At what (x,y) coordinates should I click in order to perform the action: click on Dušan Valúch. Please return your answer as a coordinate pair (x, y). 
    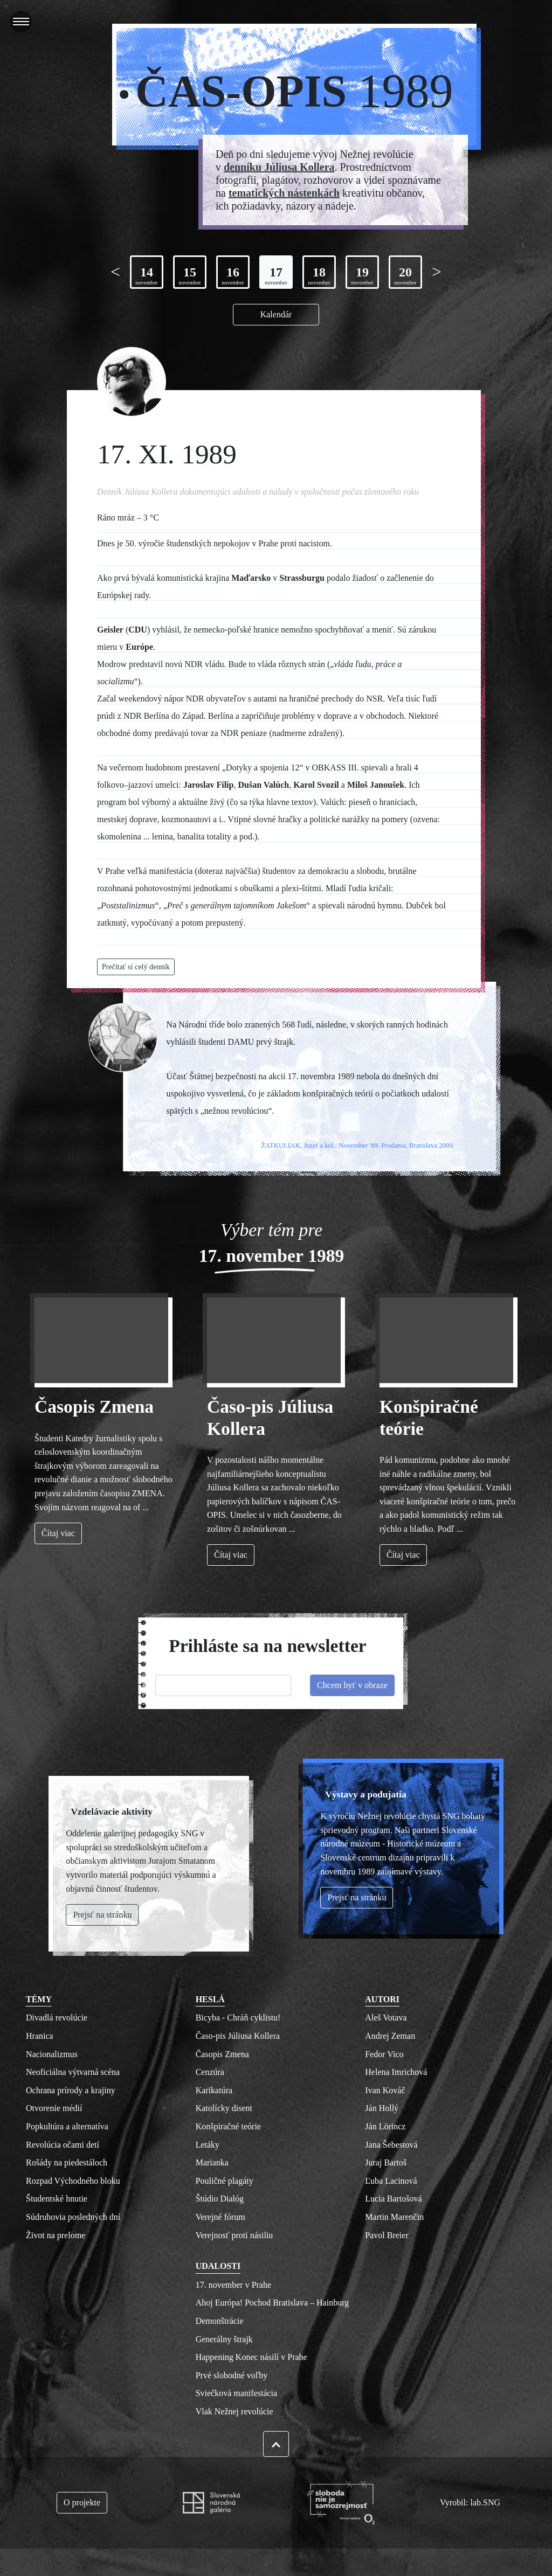
    Looking at the image, I should click on (263, 784).